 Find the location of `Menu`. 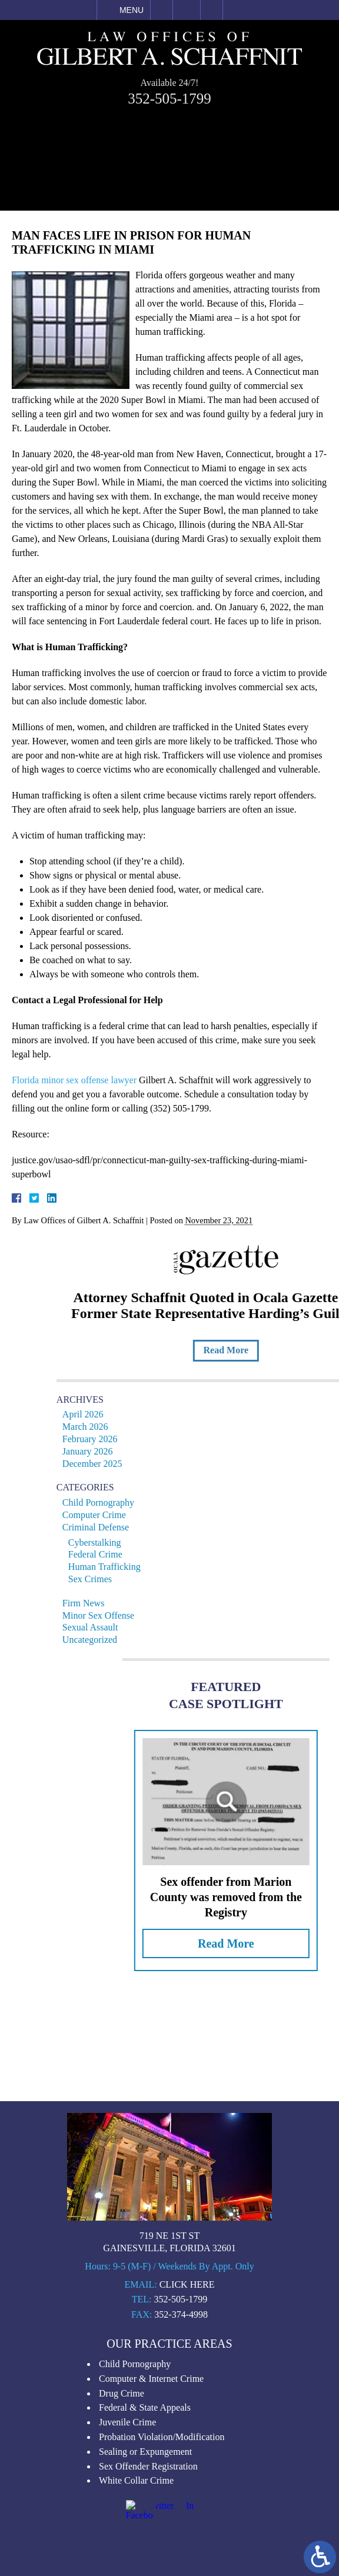

Menu is located at coordinates (131, 10).